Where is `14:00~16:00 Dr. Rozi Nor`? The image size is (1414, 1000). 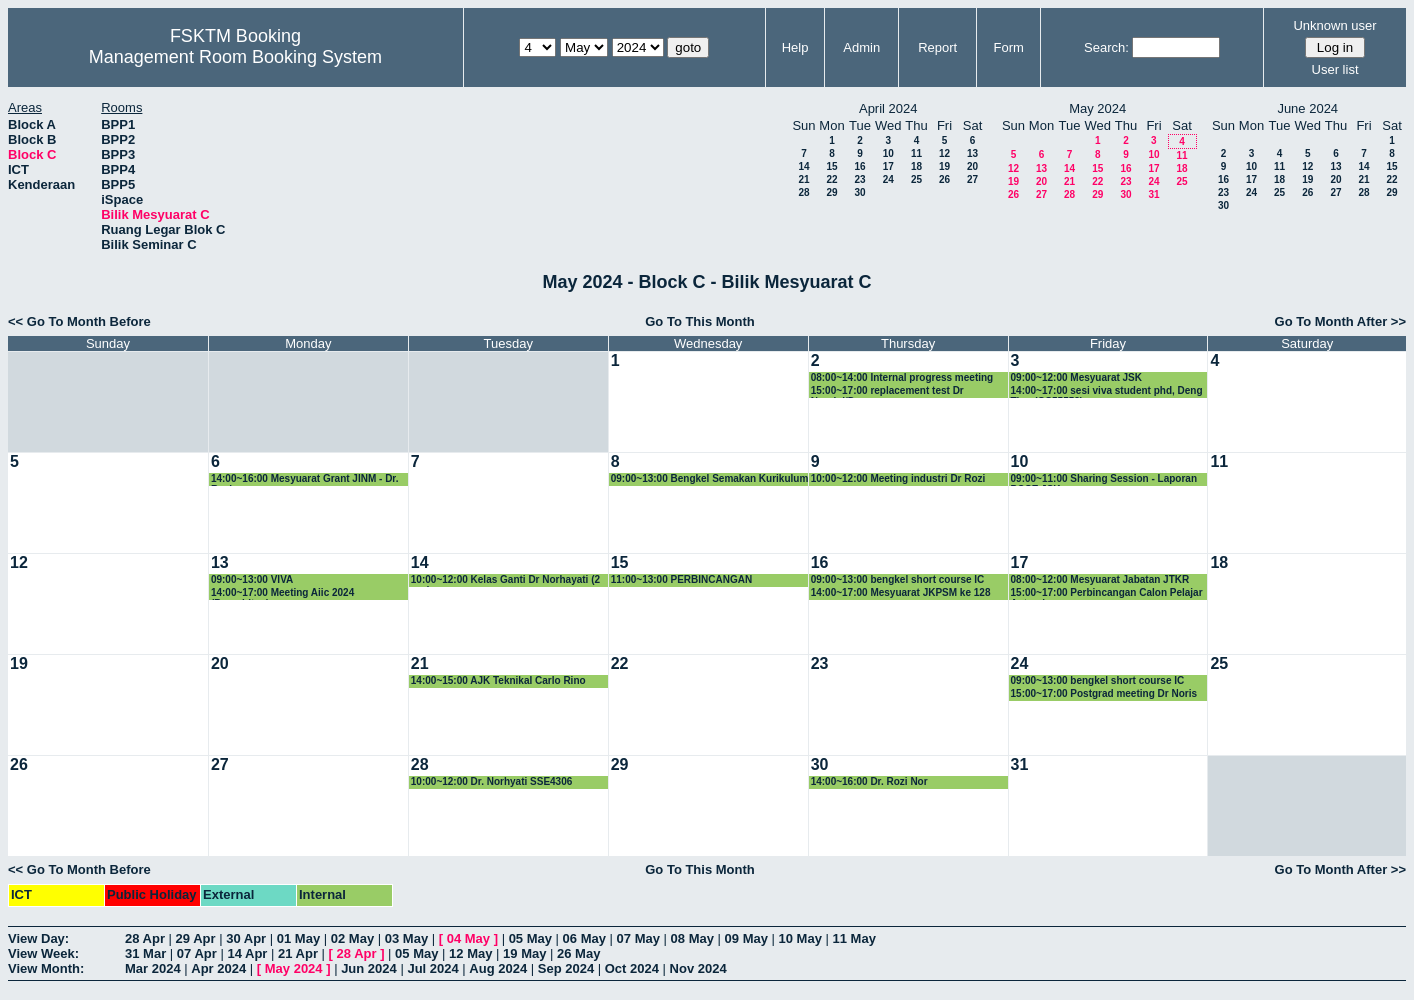
14:00~16:00 Dr. Rozi Nor is located at coordinates (869, 781).